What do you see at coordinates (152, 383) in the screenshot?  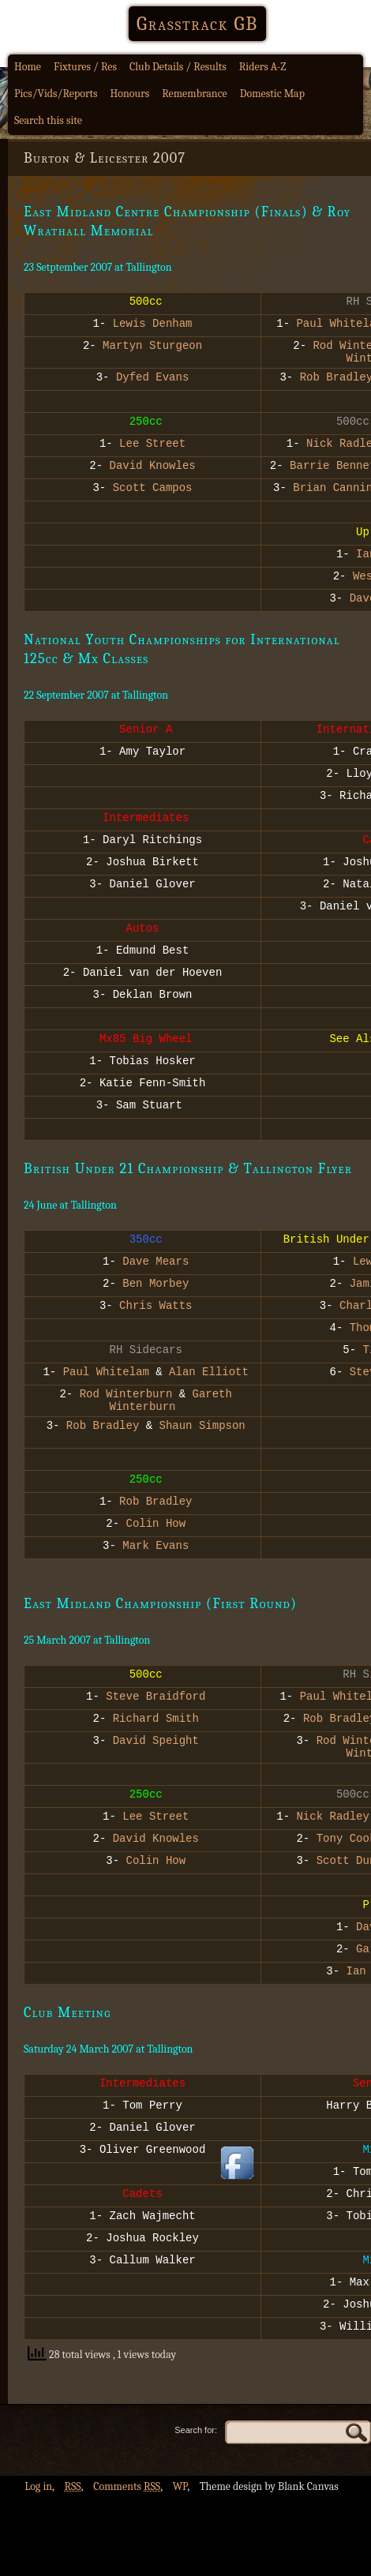 I see `Dyfed Evans` at bounding box center [152, 383].